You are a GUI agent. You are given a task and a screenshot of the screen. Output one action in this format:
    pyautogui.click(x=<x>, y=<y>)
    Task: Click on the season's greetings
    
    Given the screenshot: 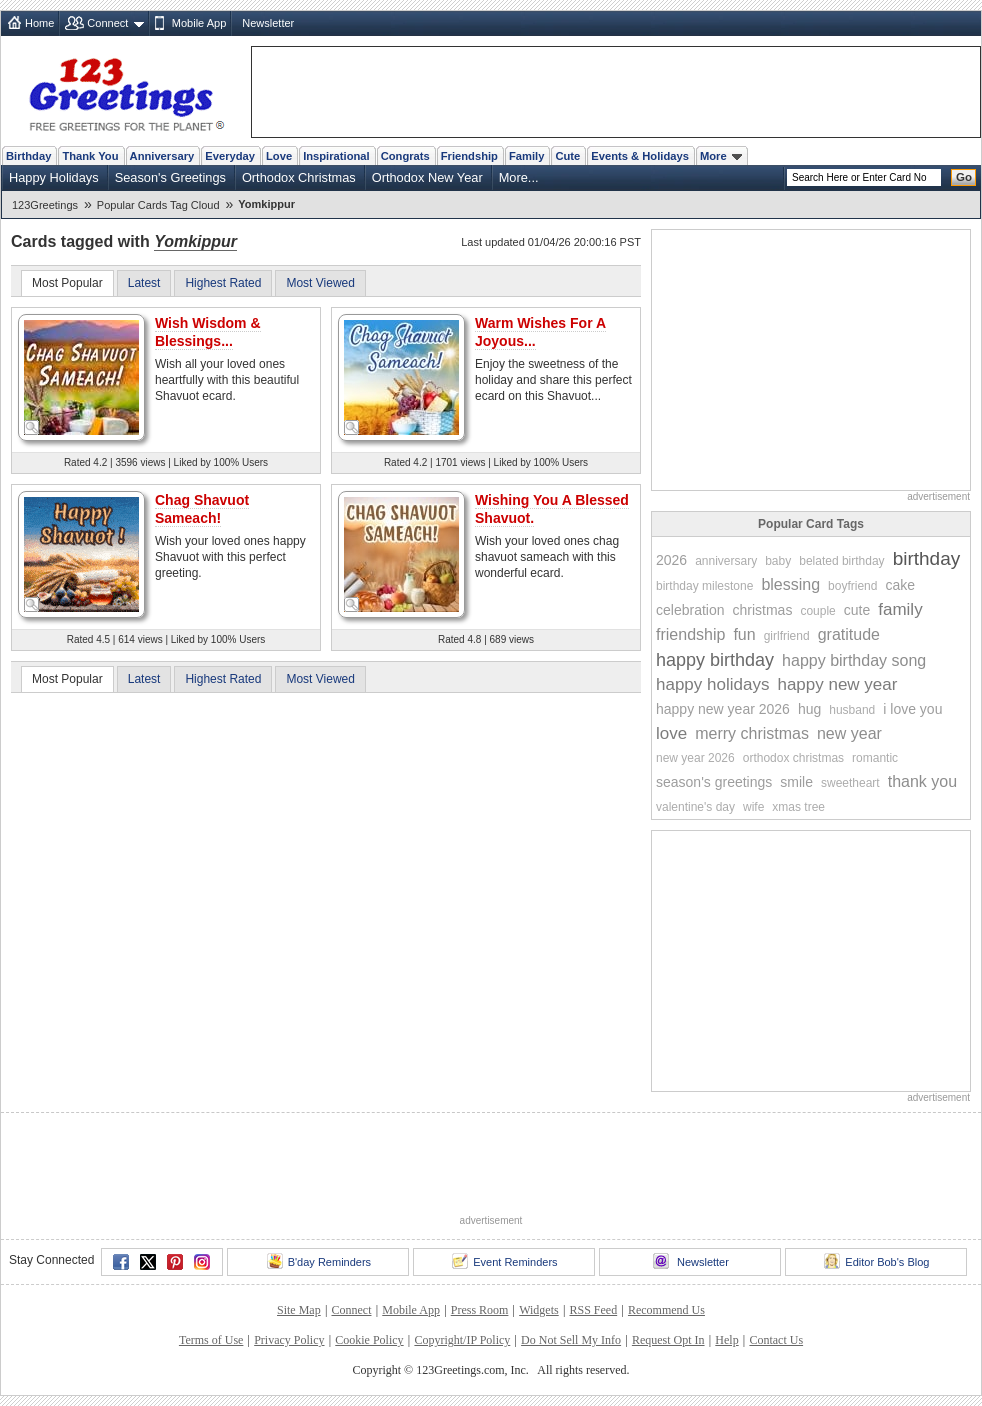 What is the action you would take?
    pyautogui.click(x=714, y=782)
    